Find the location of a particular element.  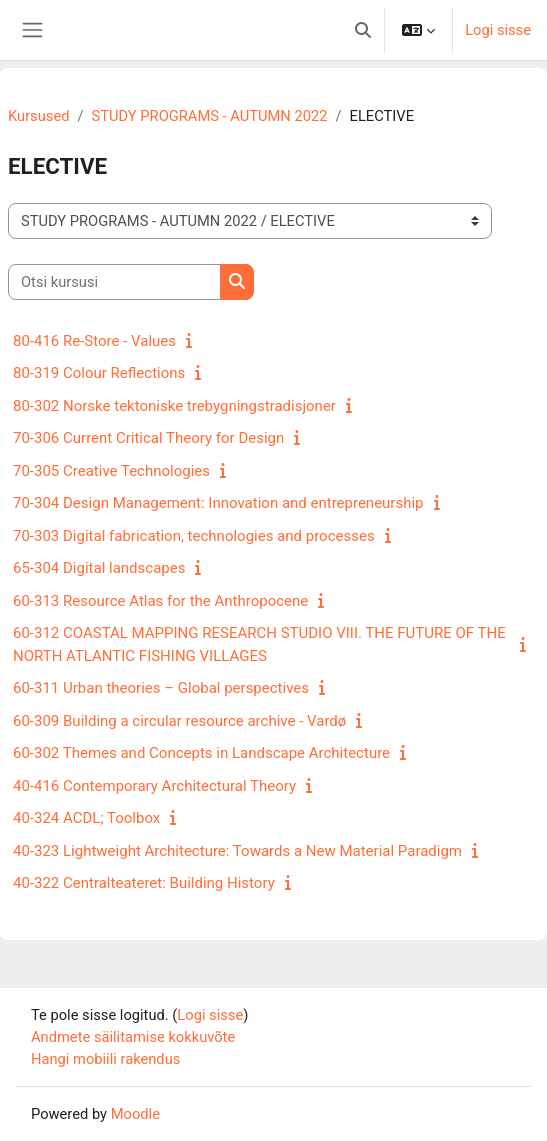

80-319 Colour Reflections is located at coordinates (99, 373).